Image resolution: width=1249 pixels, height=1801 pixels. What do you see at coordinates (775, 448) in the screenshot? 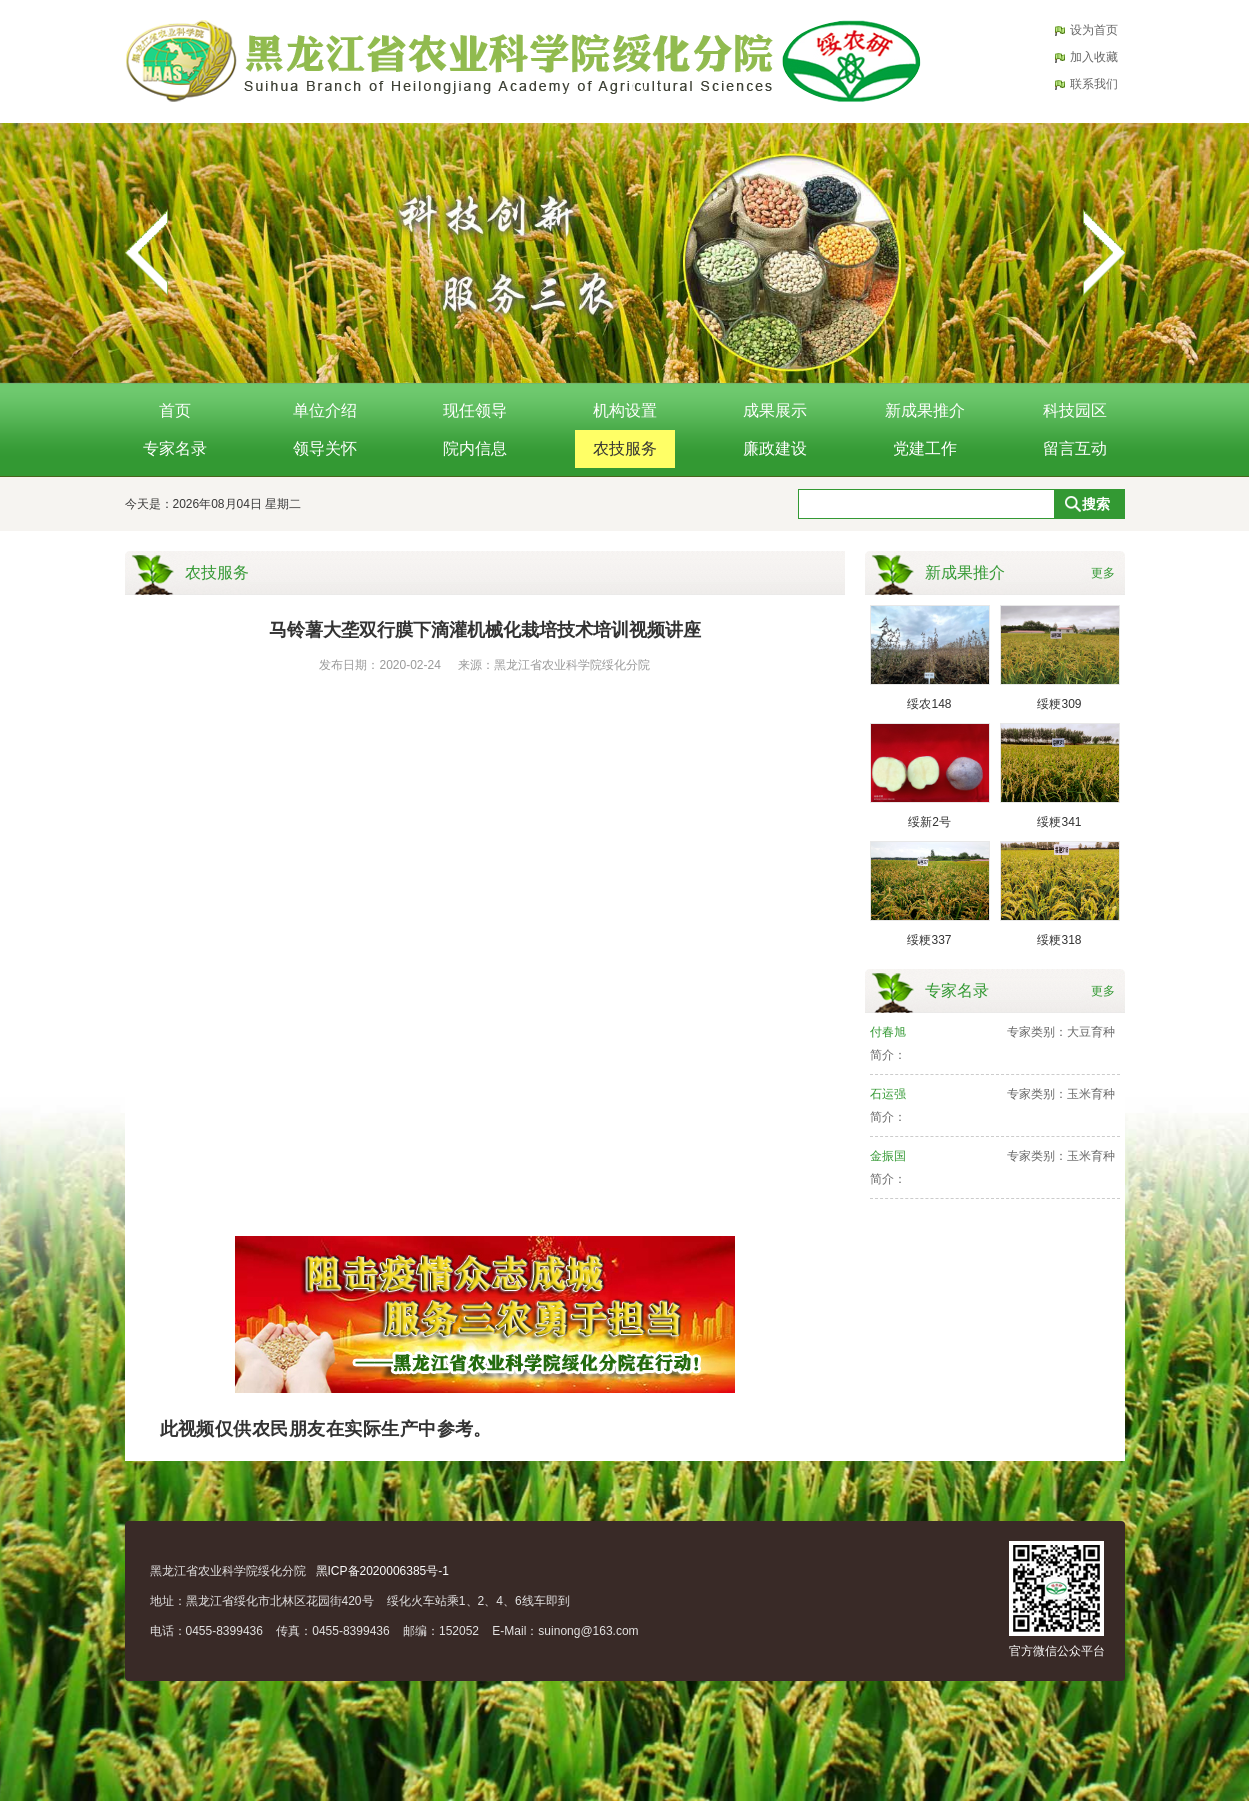
I see `廉政建设` at bounding box center [775, 448].